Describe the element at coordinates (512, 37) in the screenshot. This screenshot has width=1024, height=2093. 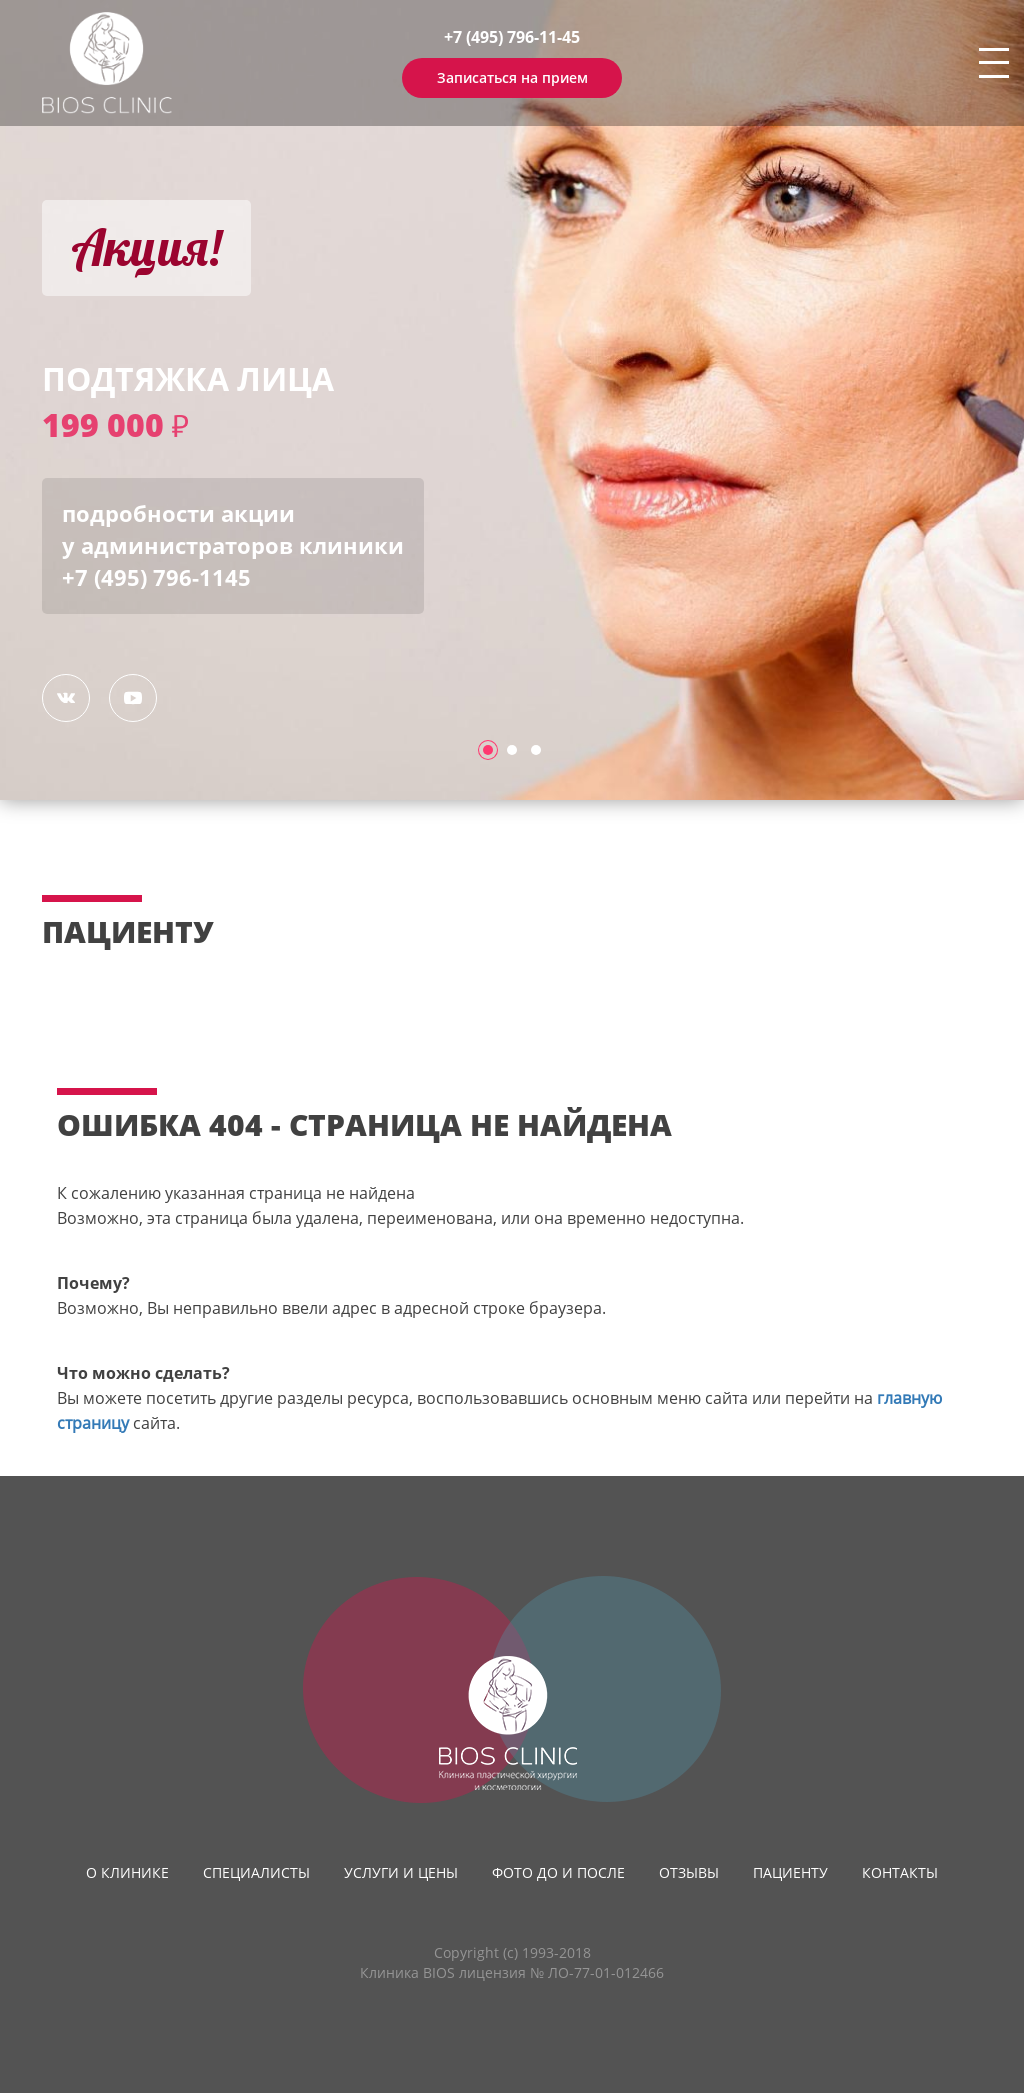
I see `+7 (495) 796-11-45` at that location.